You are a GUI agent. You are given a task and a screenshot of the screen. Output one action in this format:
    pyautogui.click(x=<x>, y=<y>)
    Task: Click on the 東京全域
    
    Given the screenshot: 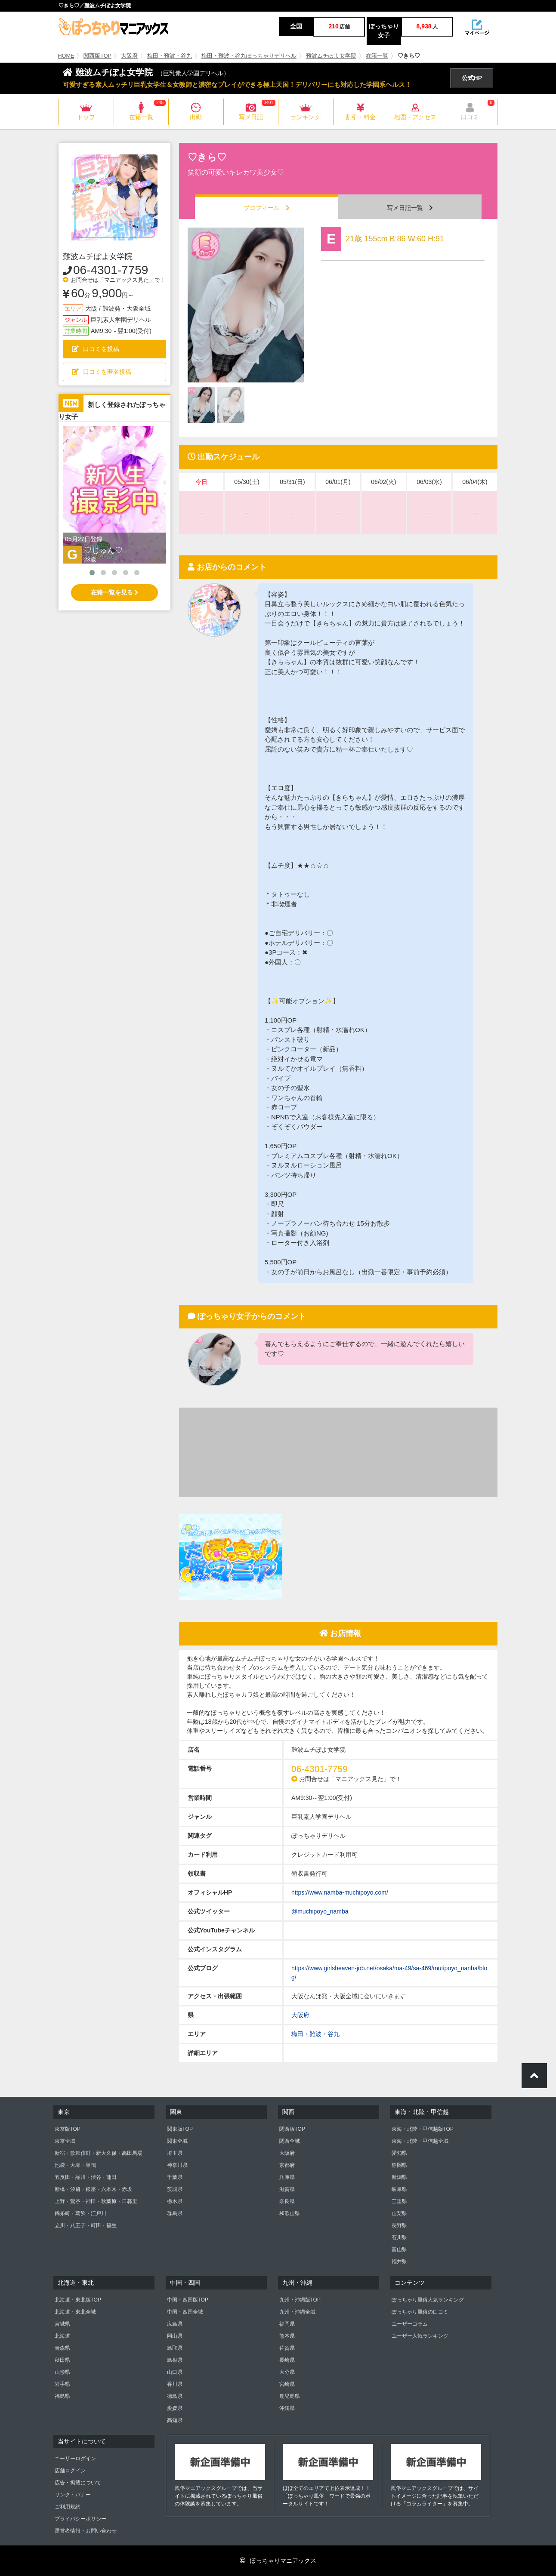 What is the action you would take?
    pyautogui.click(x=65, y=2141)
    